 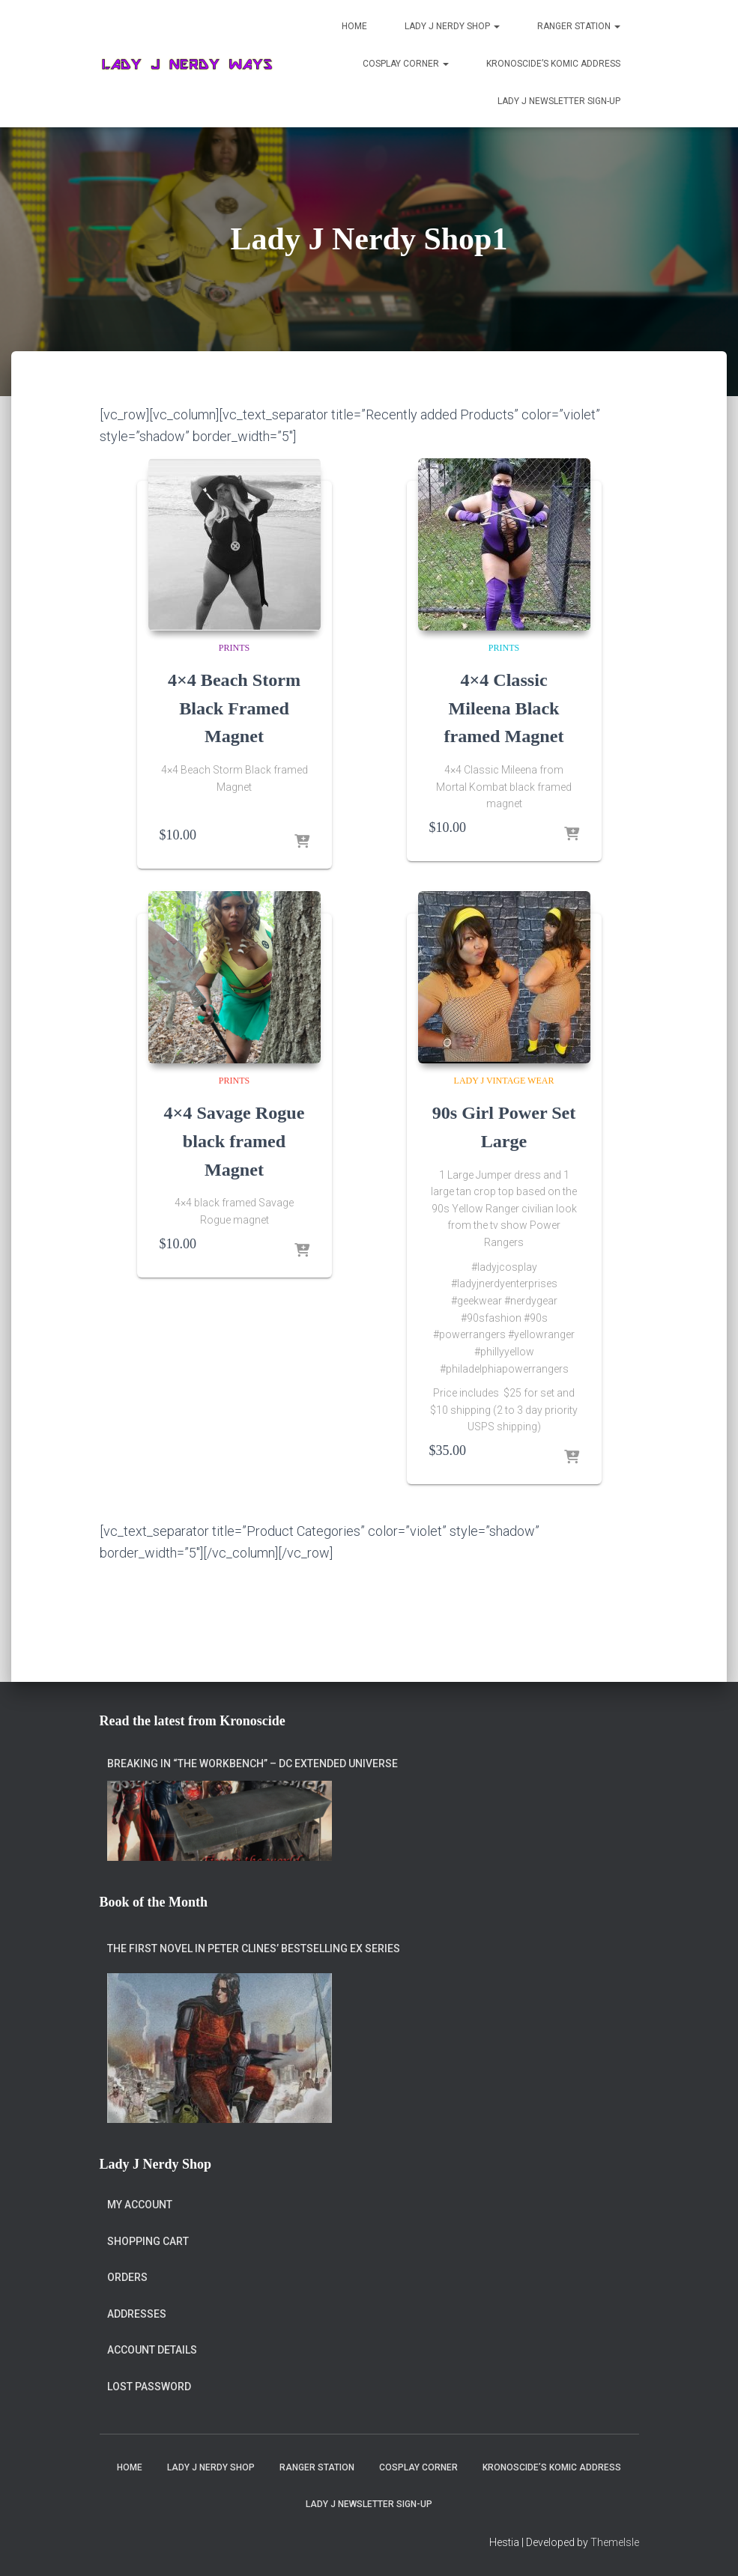 I want to click on Prints, so click(x=234, y=648).